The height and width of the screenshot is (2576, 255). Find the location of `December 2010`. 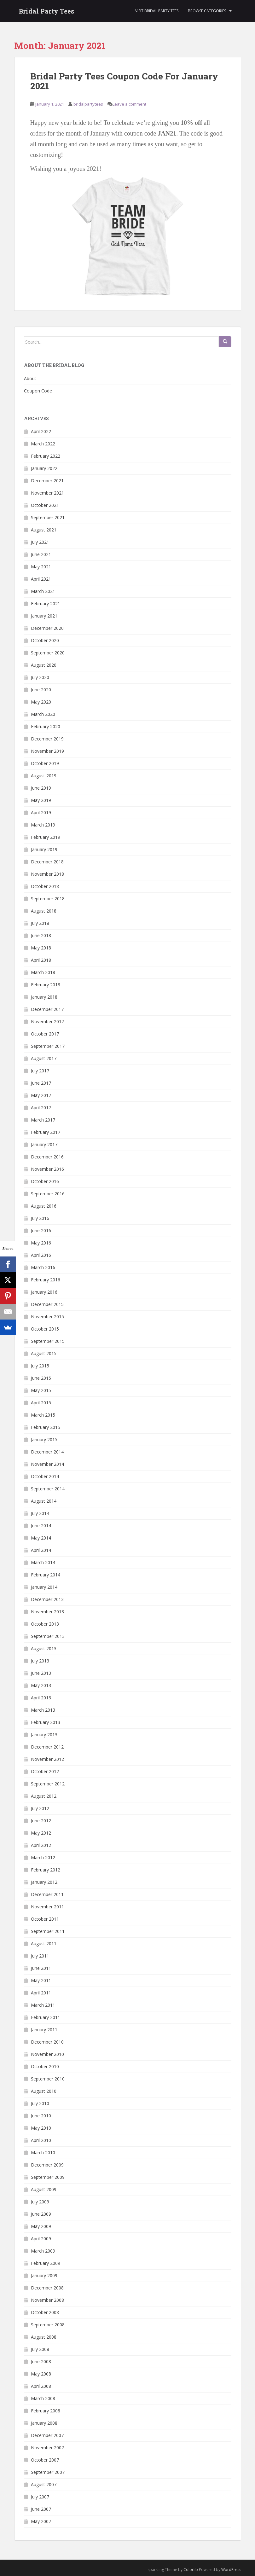

December 2010 is located at coordinates (47, 2042).